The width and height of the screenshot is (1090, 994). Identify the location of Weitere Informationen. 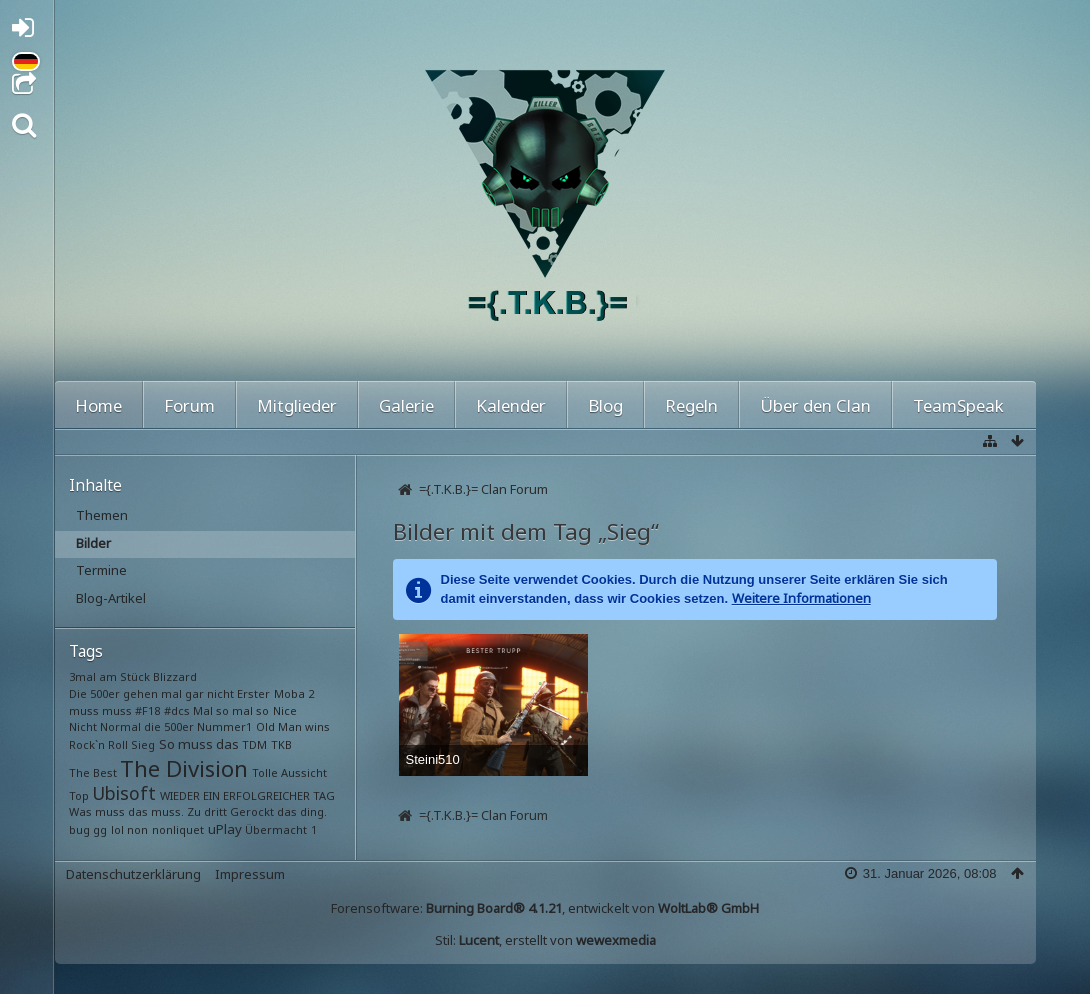
(801, 598).